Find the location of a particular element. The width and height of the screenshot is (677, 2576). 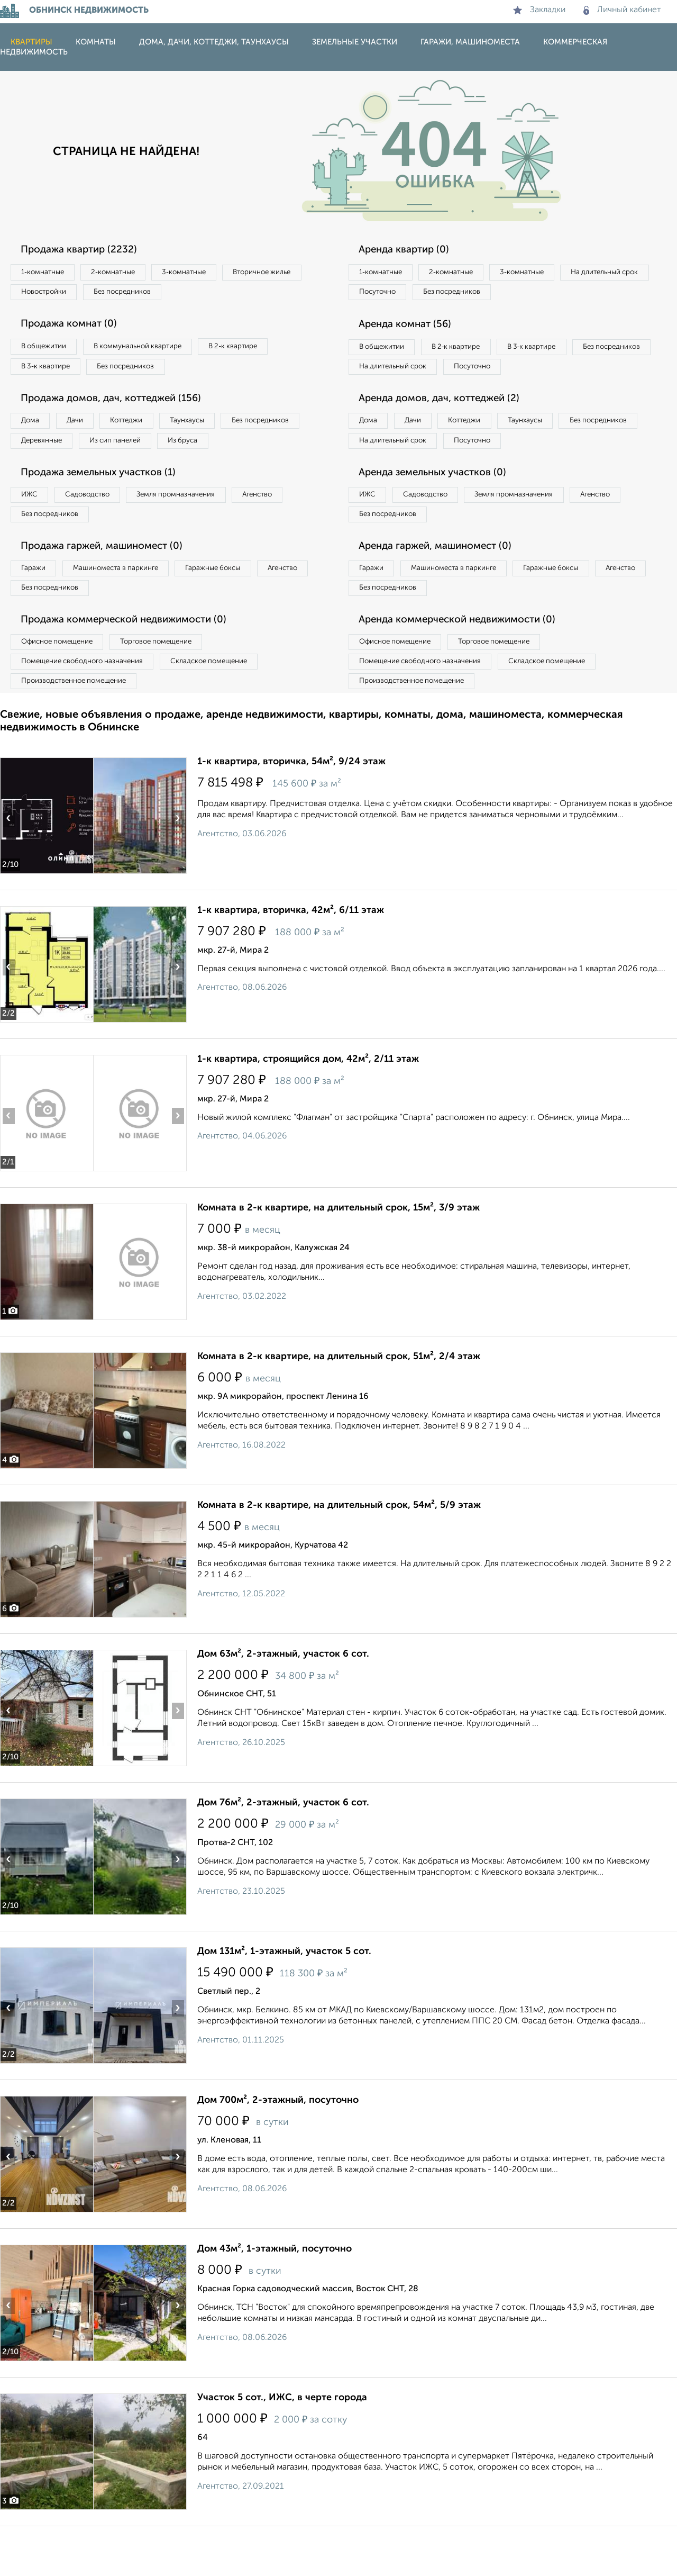

Продажа комнат (0) is located at coordinates (75, 328).